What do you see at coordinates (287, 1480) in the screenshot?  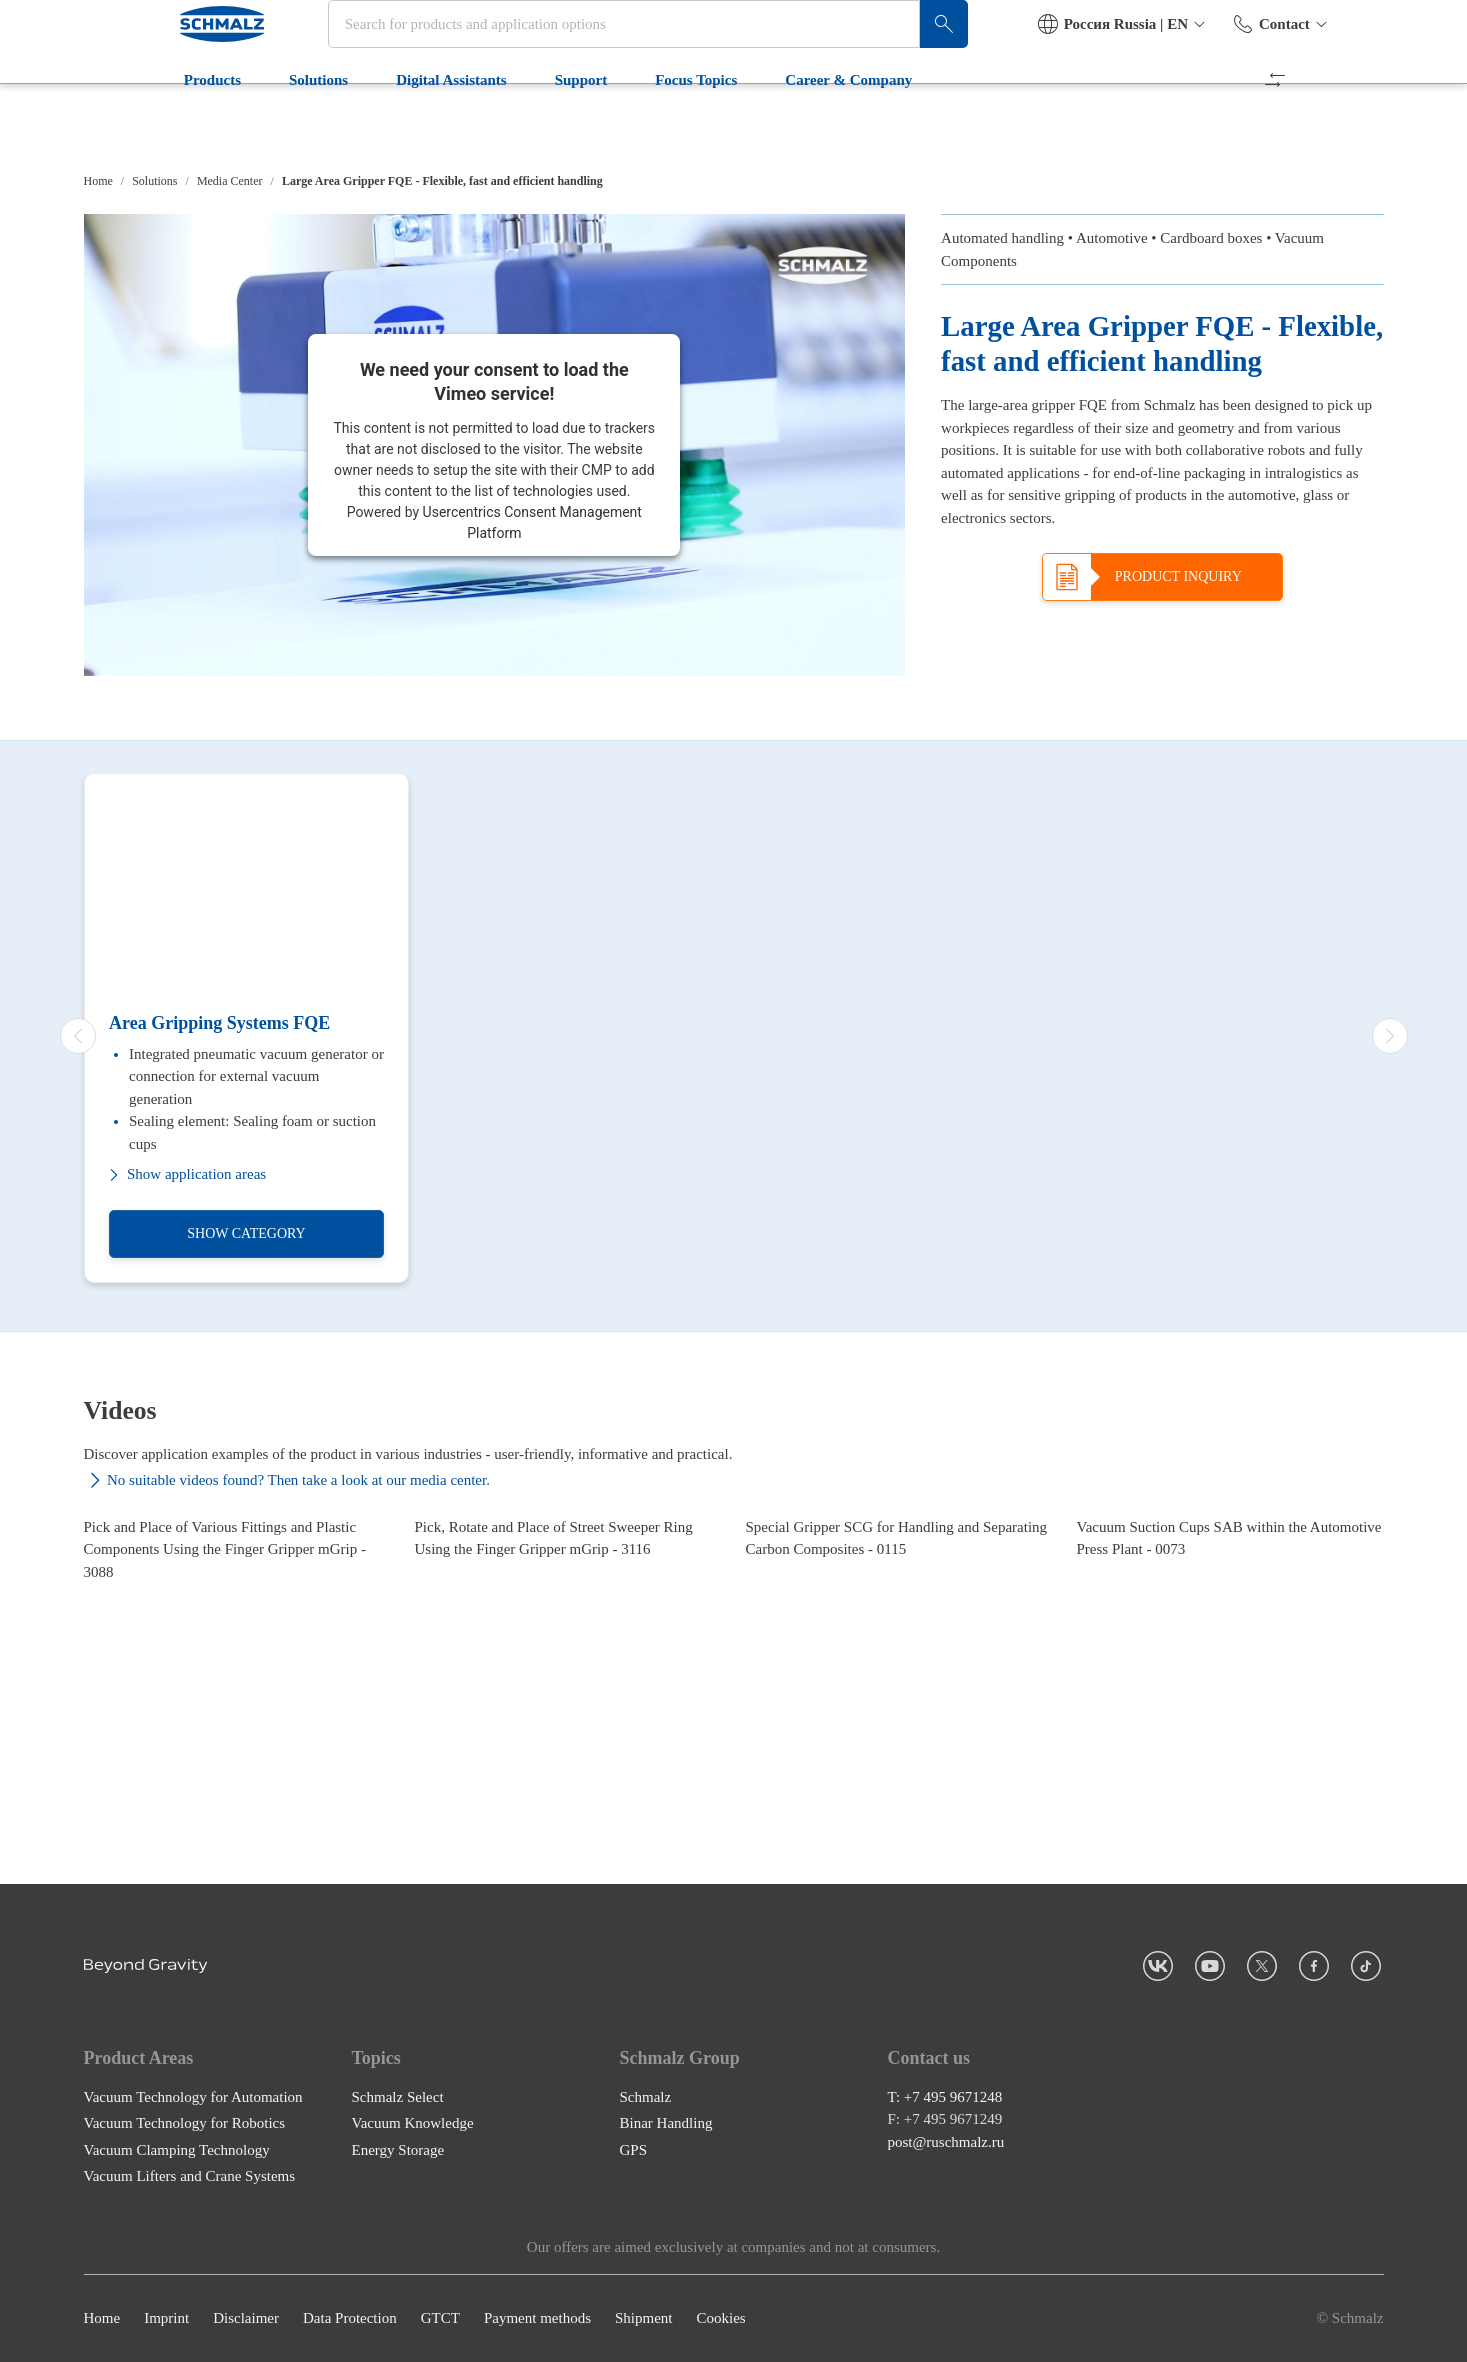 I see `No suitable videos found? Then take a look at our media center.` at bounding box center [287, 1480].